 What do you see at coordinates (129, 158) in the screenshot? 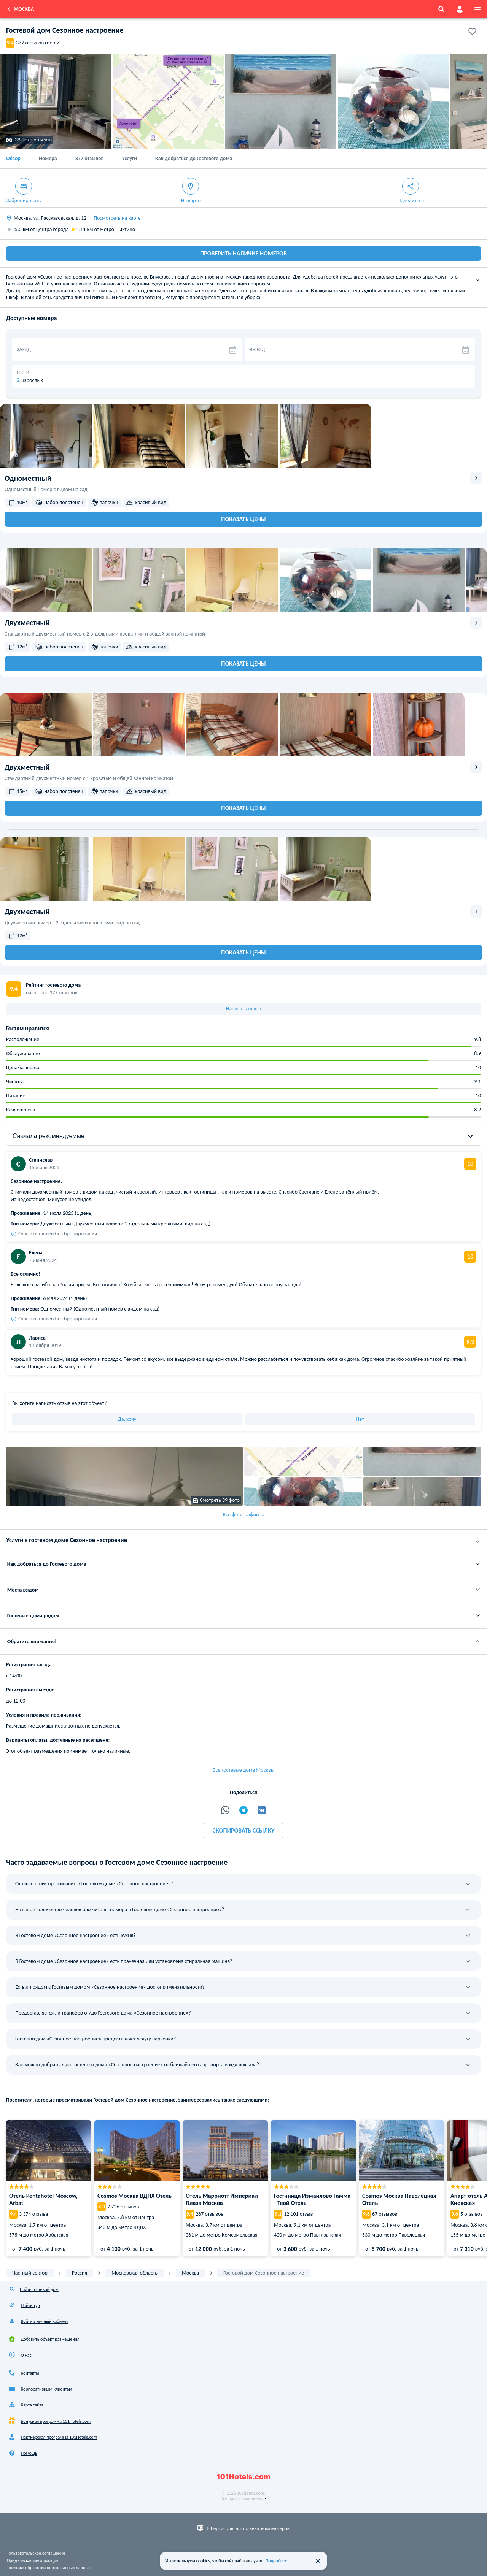
I see `Услуги` at bounding box center [129, 158].